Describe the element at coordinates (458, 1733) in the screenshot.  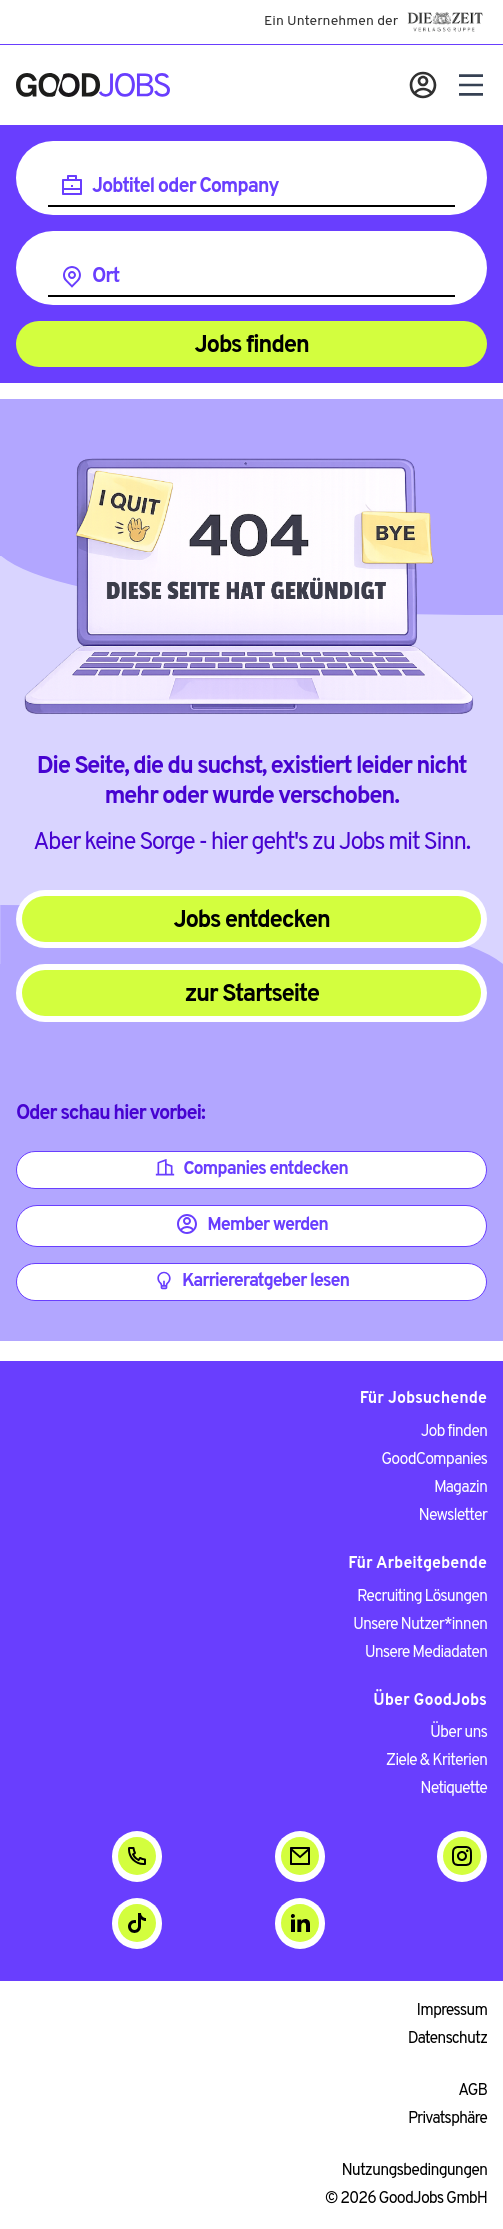
I see `Über uns` at that location.